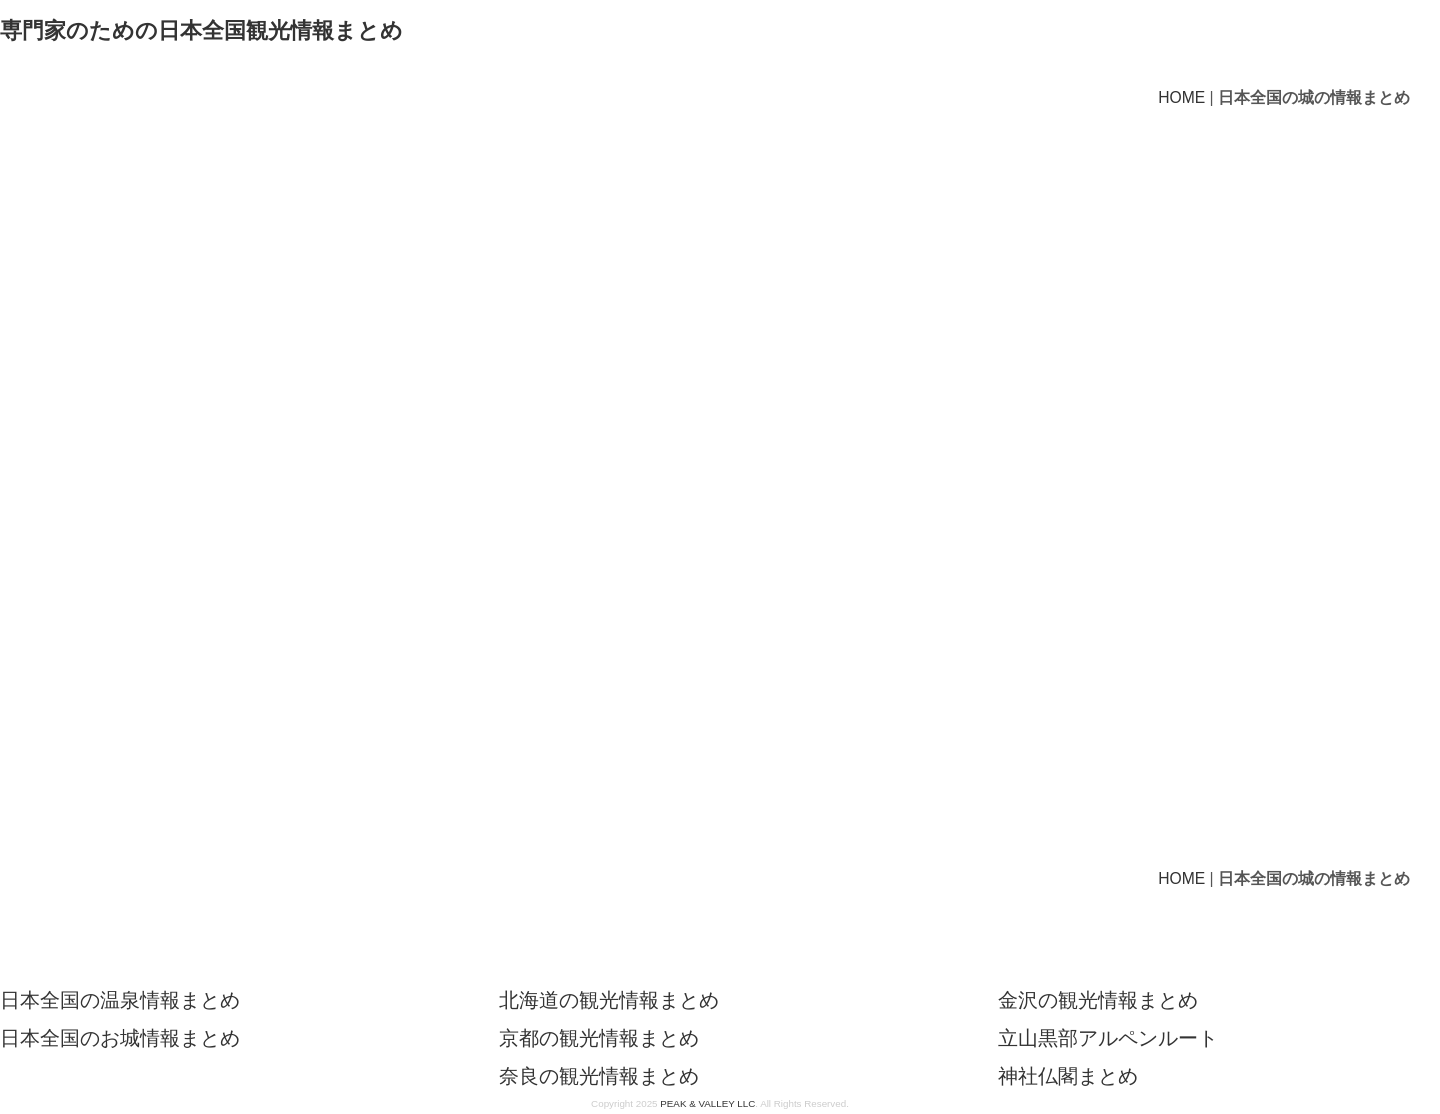 Image resolution: width=1440 pixels, height=1114 pixels. I want to click on 京都の観光情報まとめ, so click(599, 1038).